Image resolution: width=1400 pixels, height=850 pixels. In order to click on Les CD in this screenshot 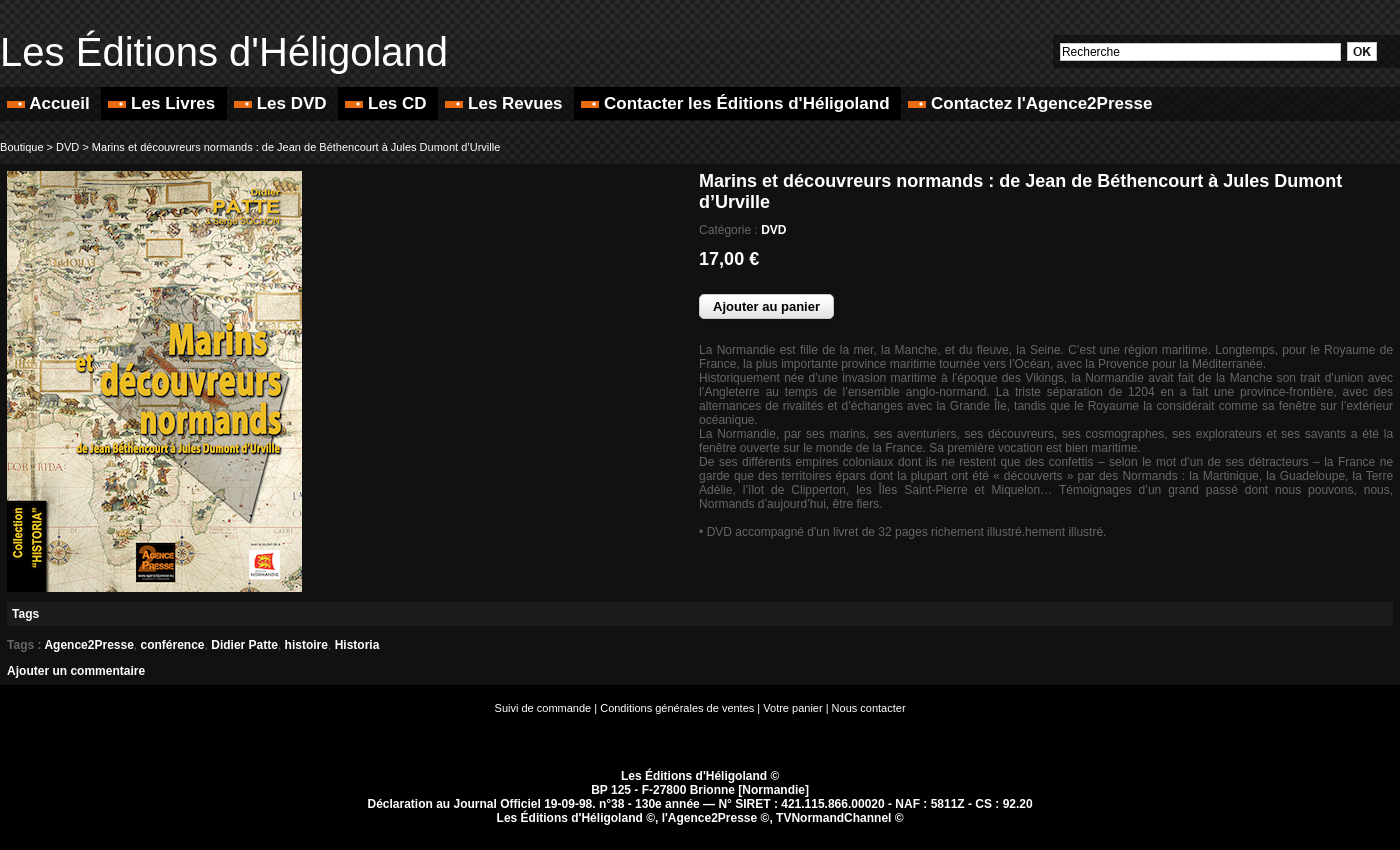, I will do `click(388, 103)`.